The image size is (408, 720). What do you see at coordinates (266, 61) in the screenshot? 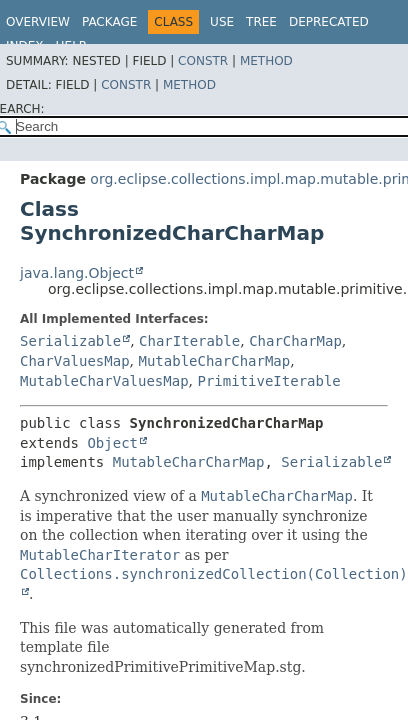
I see `Method` at bounding box center [266, 61].